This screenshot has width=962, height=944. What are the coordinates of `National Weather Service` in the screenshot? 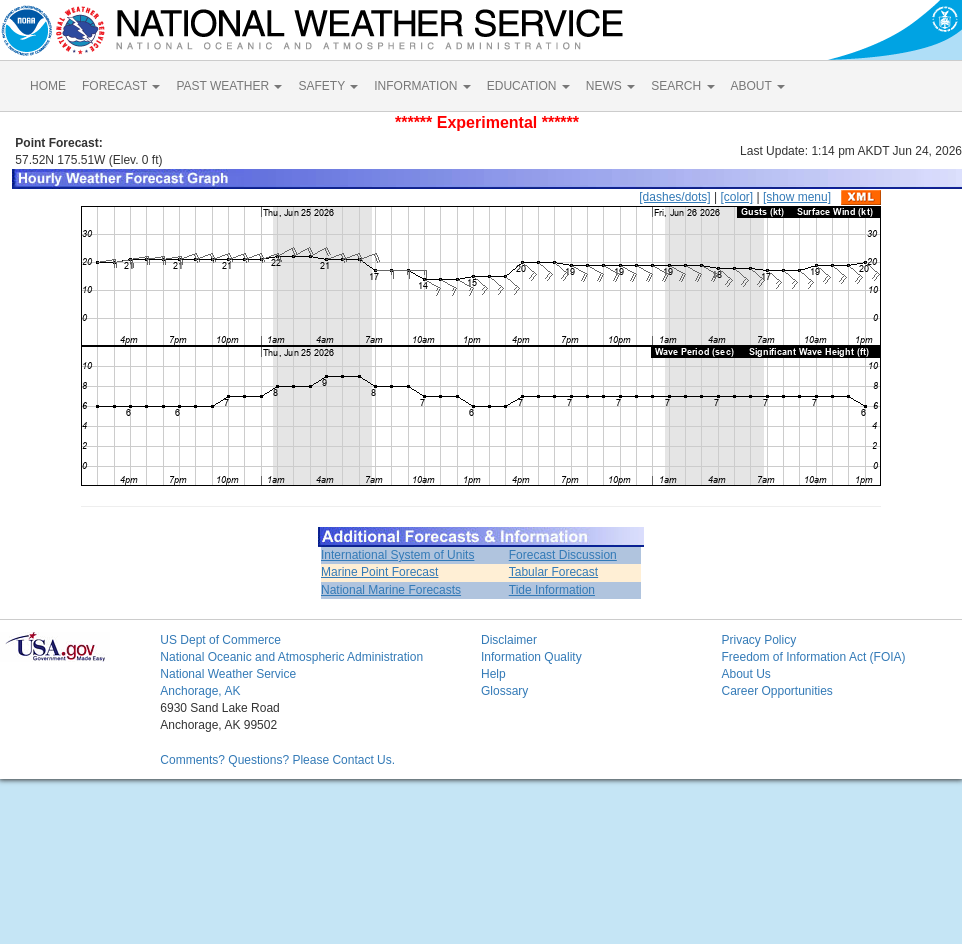 It's located at (228, 674).